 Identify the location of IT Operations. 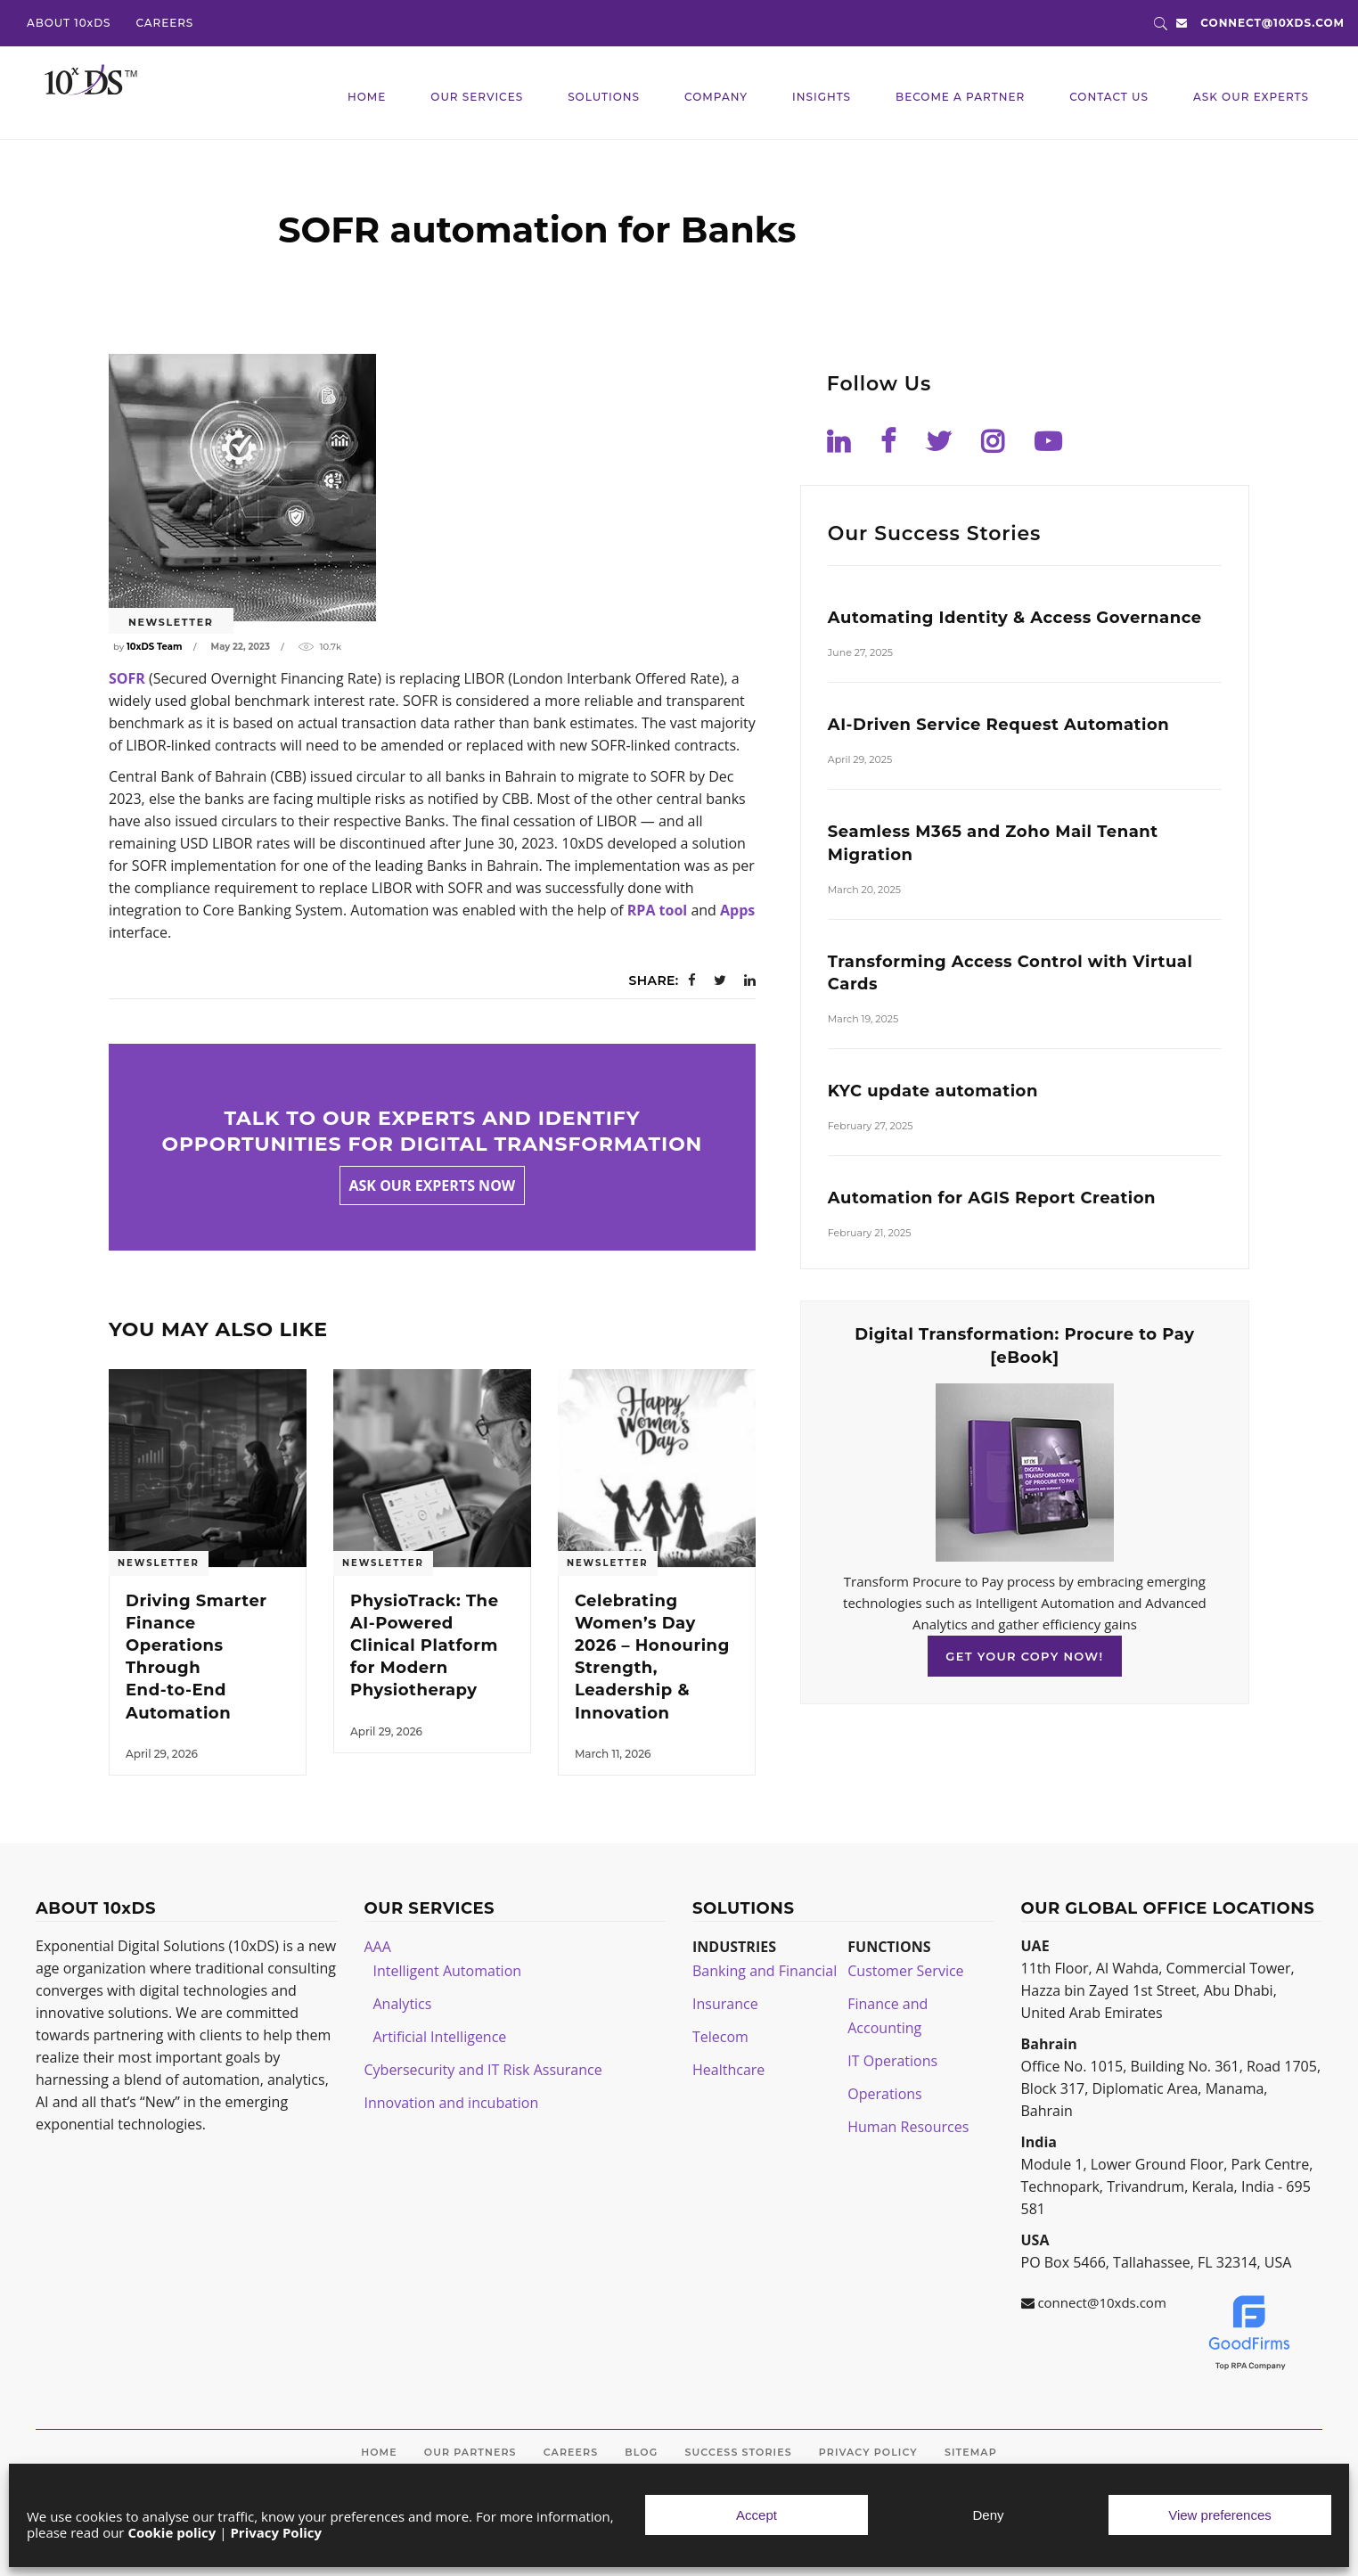
(892, 2061).